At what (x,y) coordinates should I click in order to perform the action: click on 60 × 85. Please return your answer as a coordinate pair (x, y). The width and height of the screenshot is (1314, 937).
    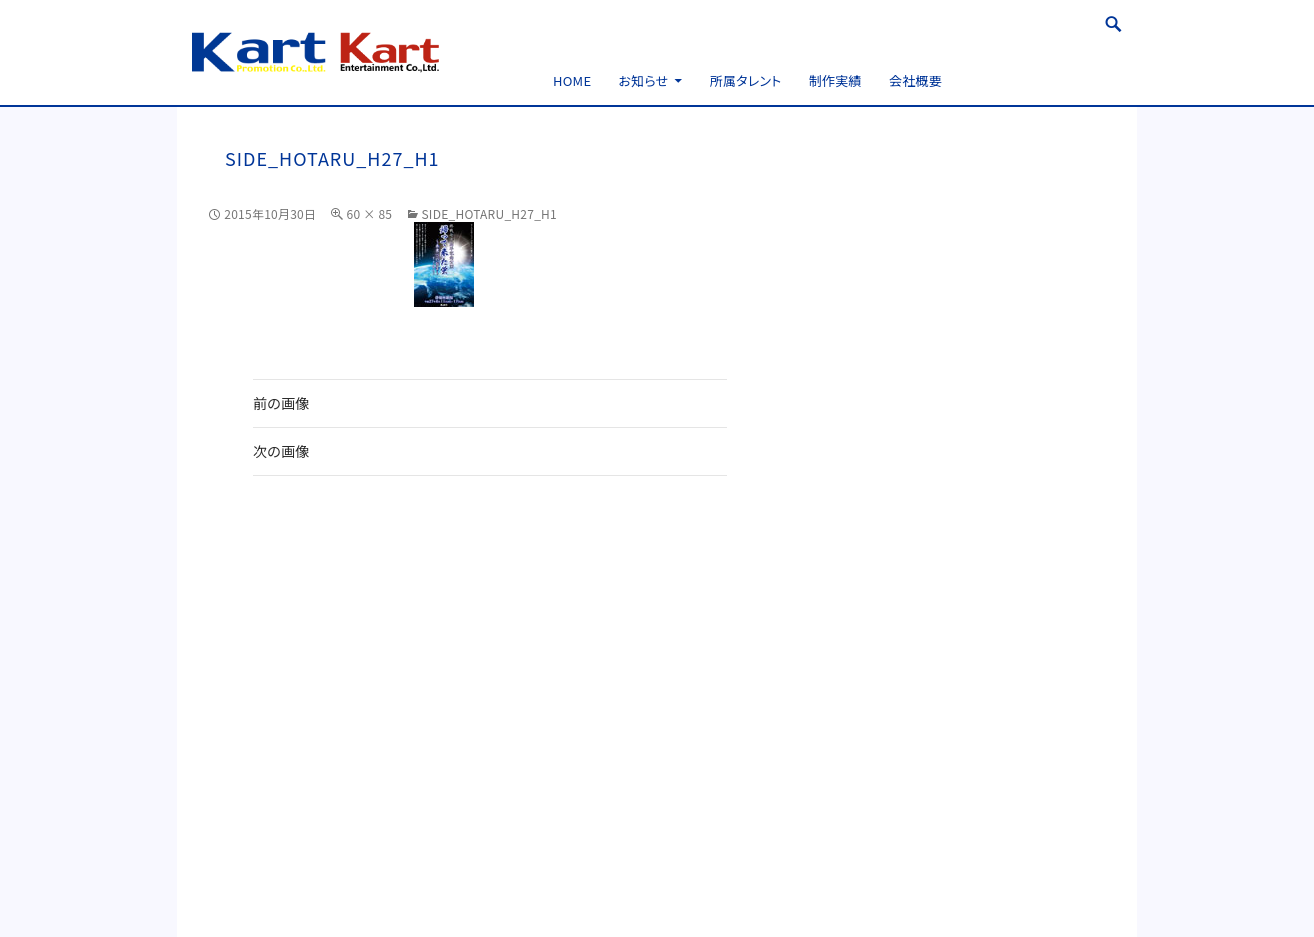
    Looking at the image, I should click on (369, 213).